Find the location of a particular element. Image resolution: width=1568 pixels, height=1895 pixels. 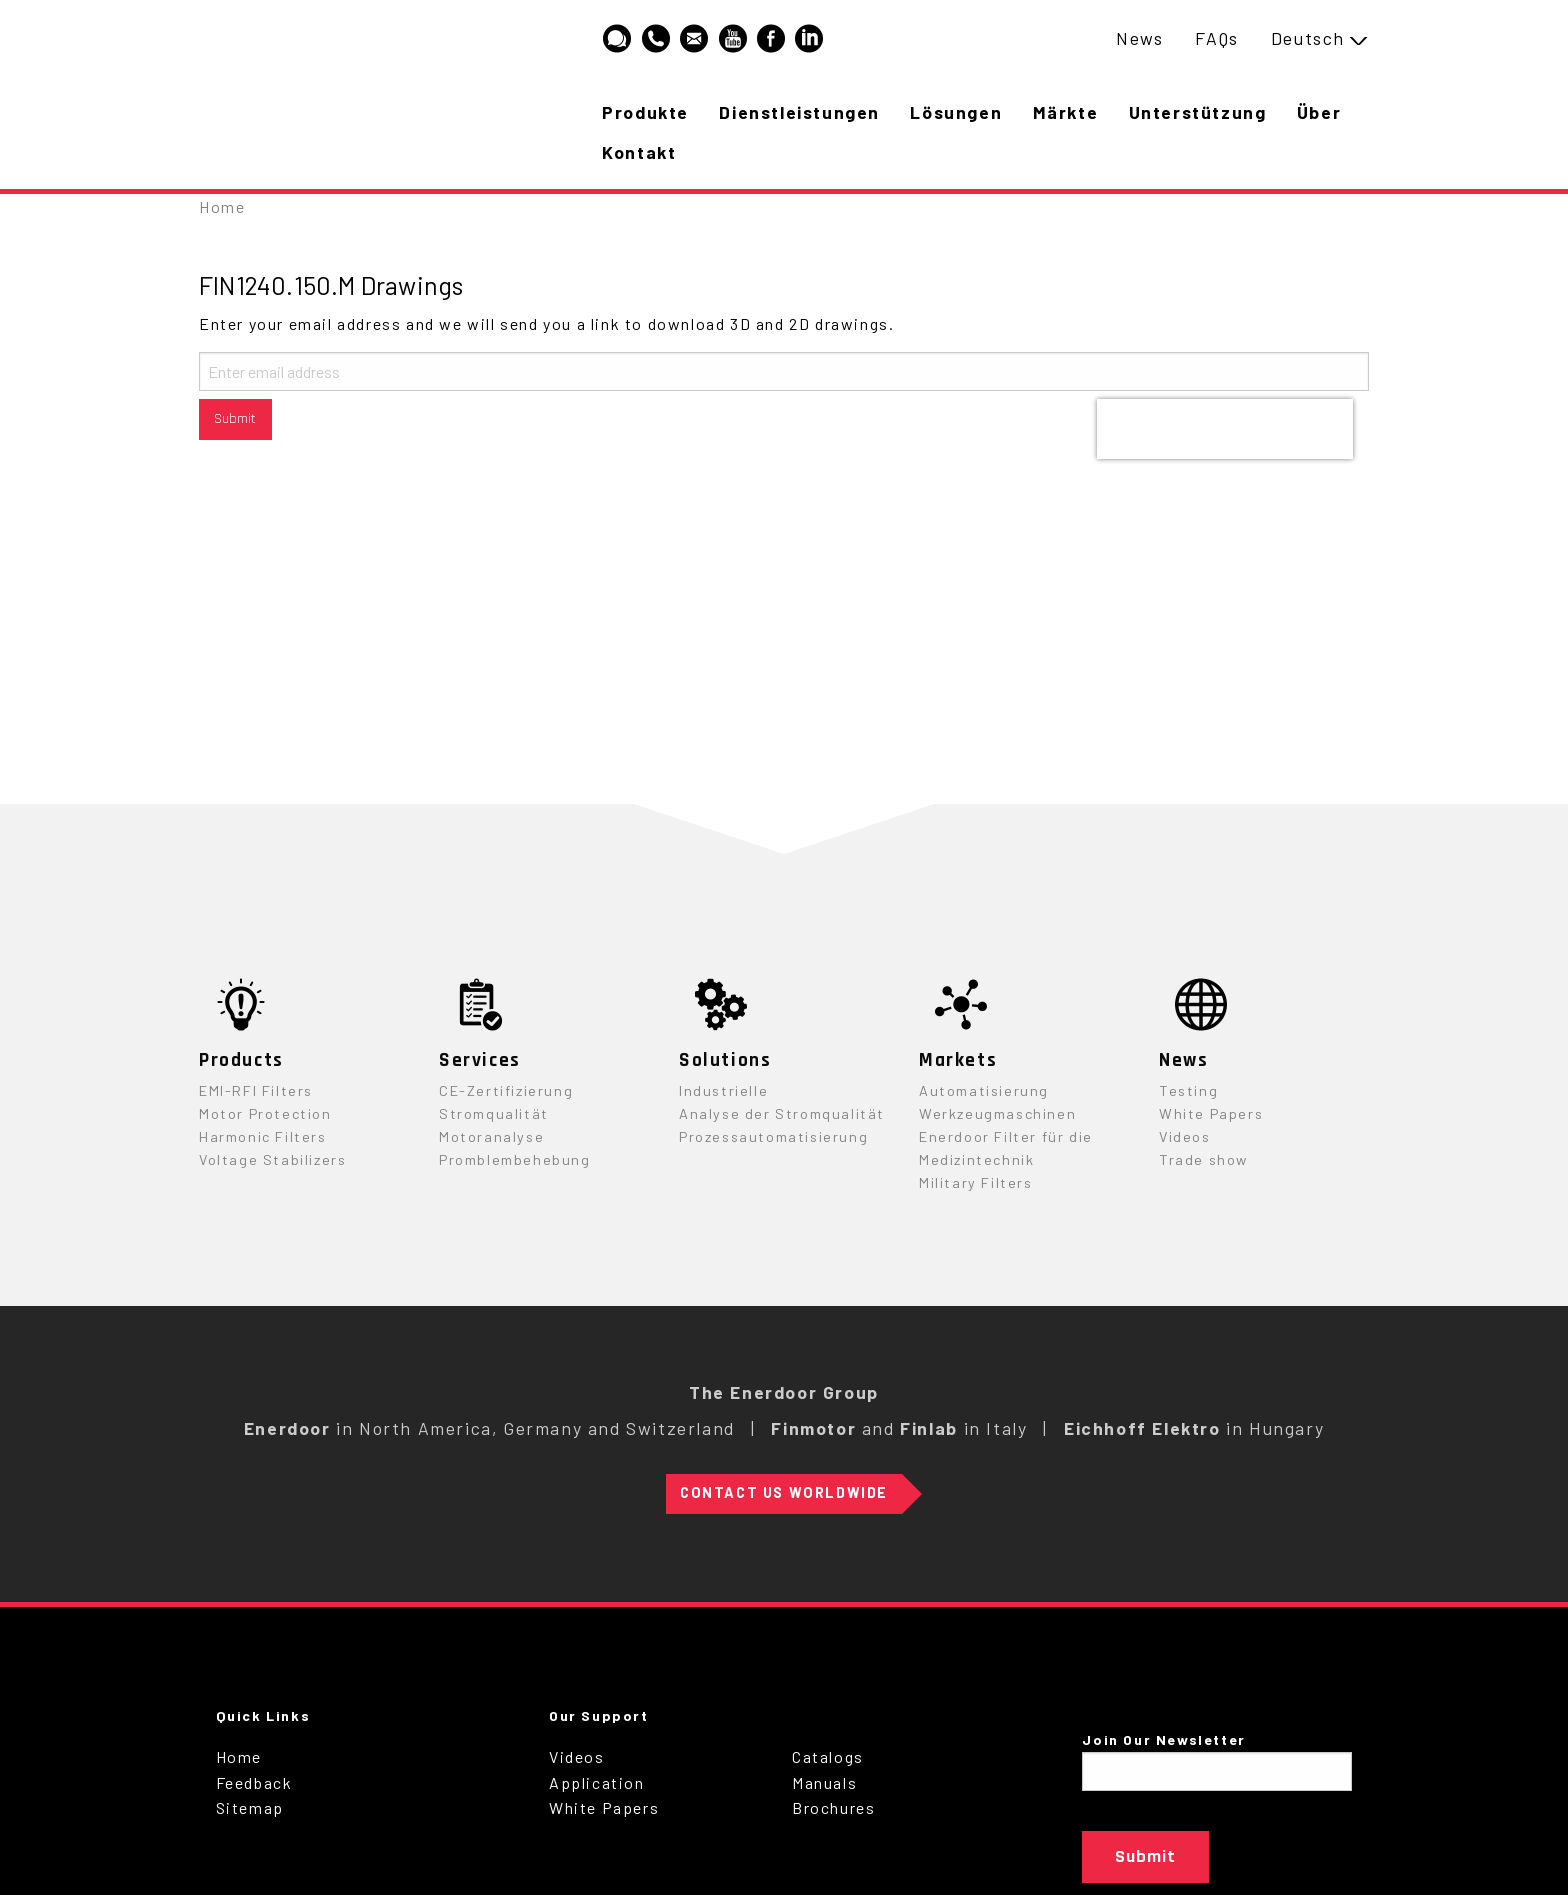

Lösungen is located at coordinates (960, 112).